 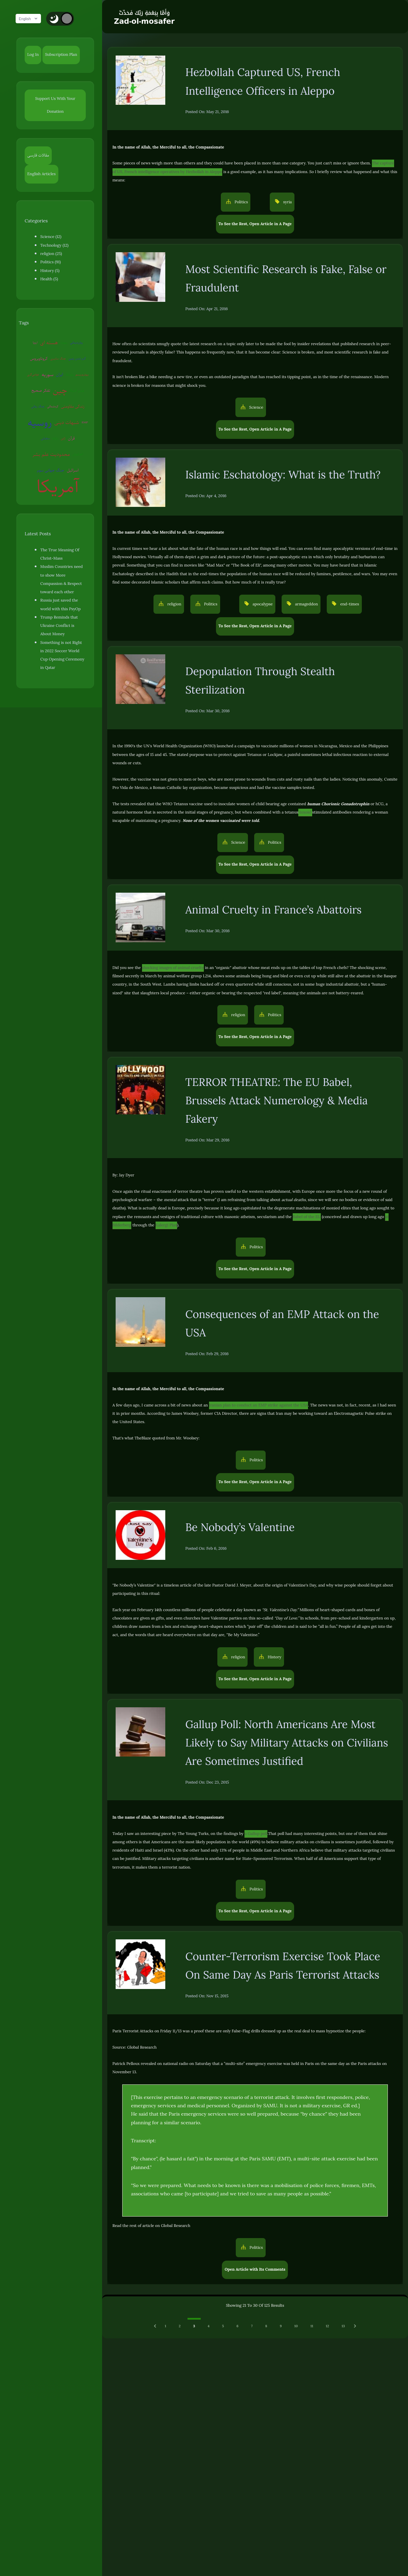 What do you see at coordinates (287, 202) in the screenshot?
I see `syria [button]` at bounding box center [287, 202].